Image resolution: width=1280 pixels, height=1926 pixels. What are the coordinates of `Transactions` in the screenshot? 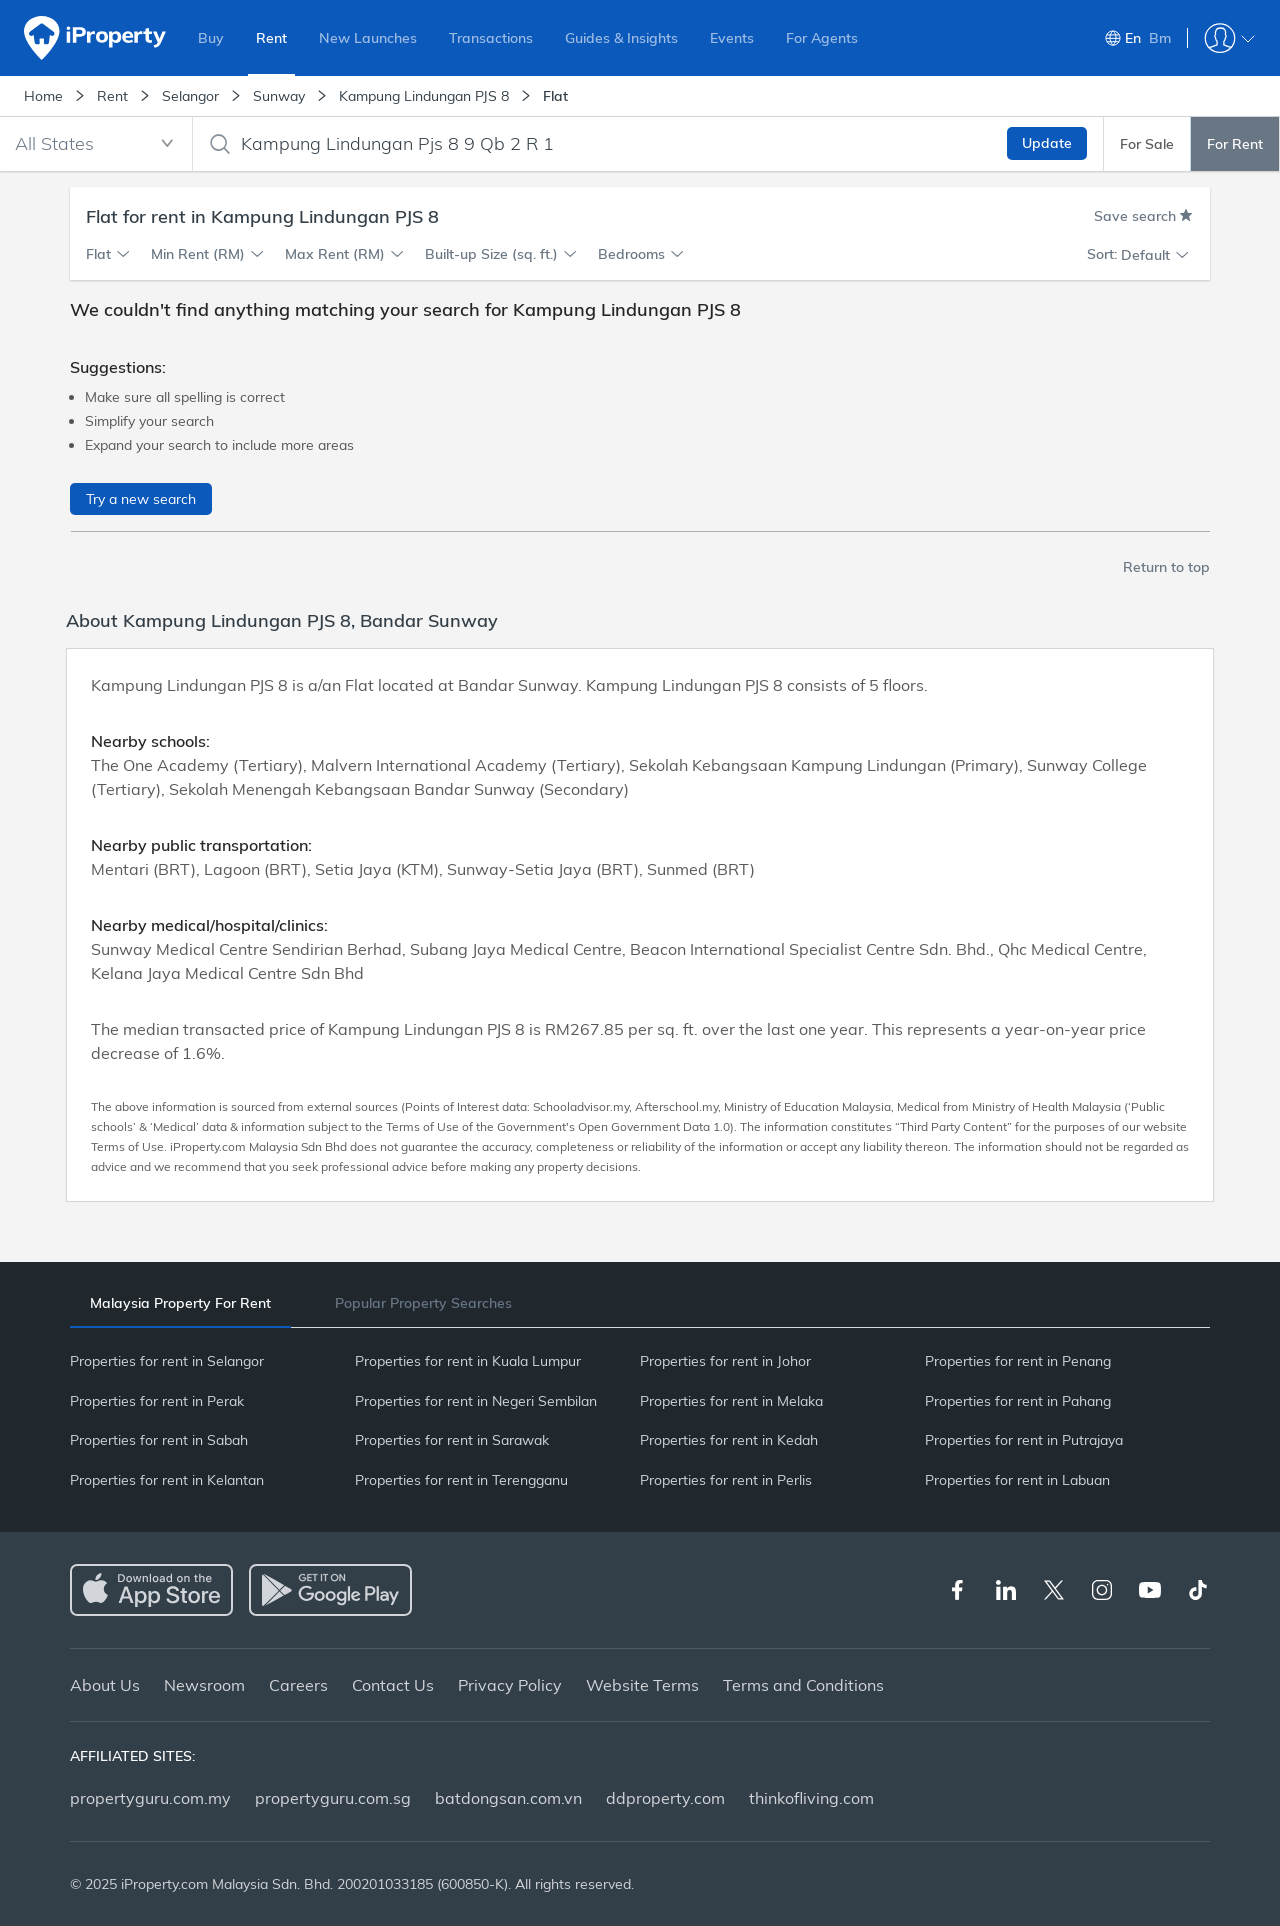 It's located at (491, 38).